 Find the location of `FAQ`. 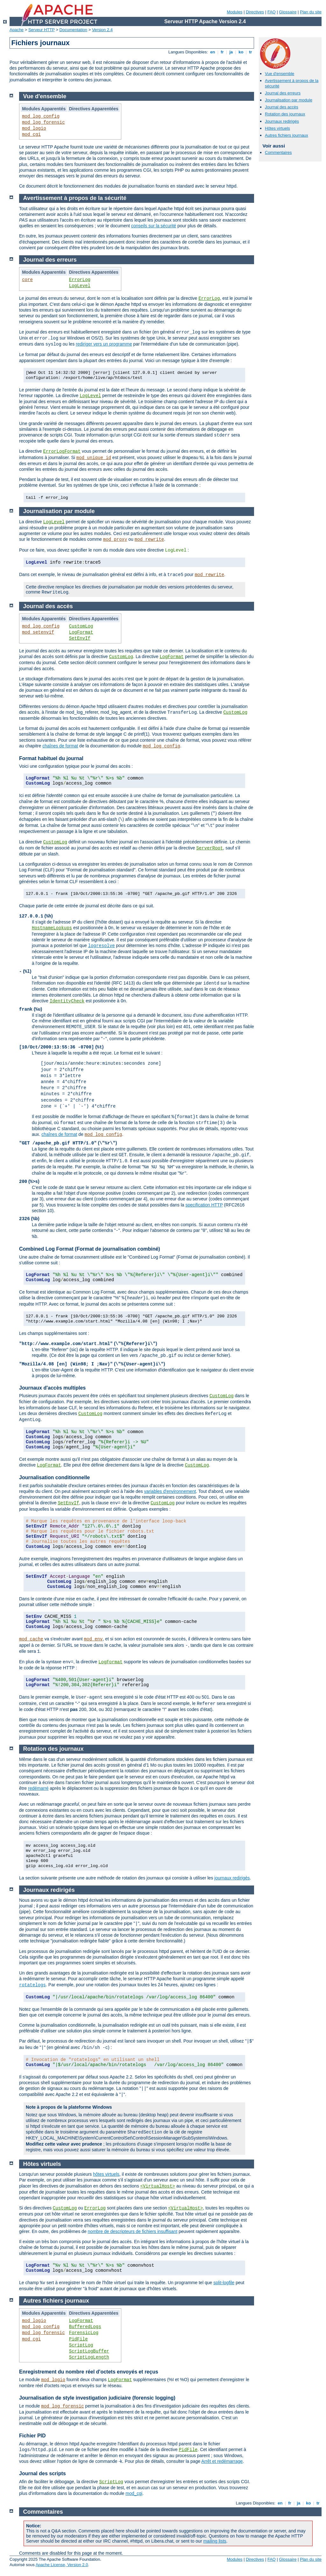

FAQ is located at coordinates (271, 12).